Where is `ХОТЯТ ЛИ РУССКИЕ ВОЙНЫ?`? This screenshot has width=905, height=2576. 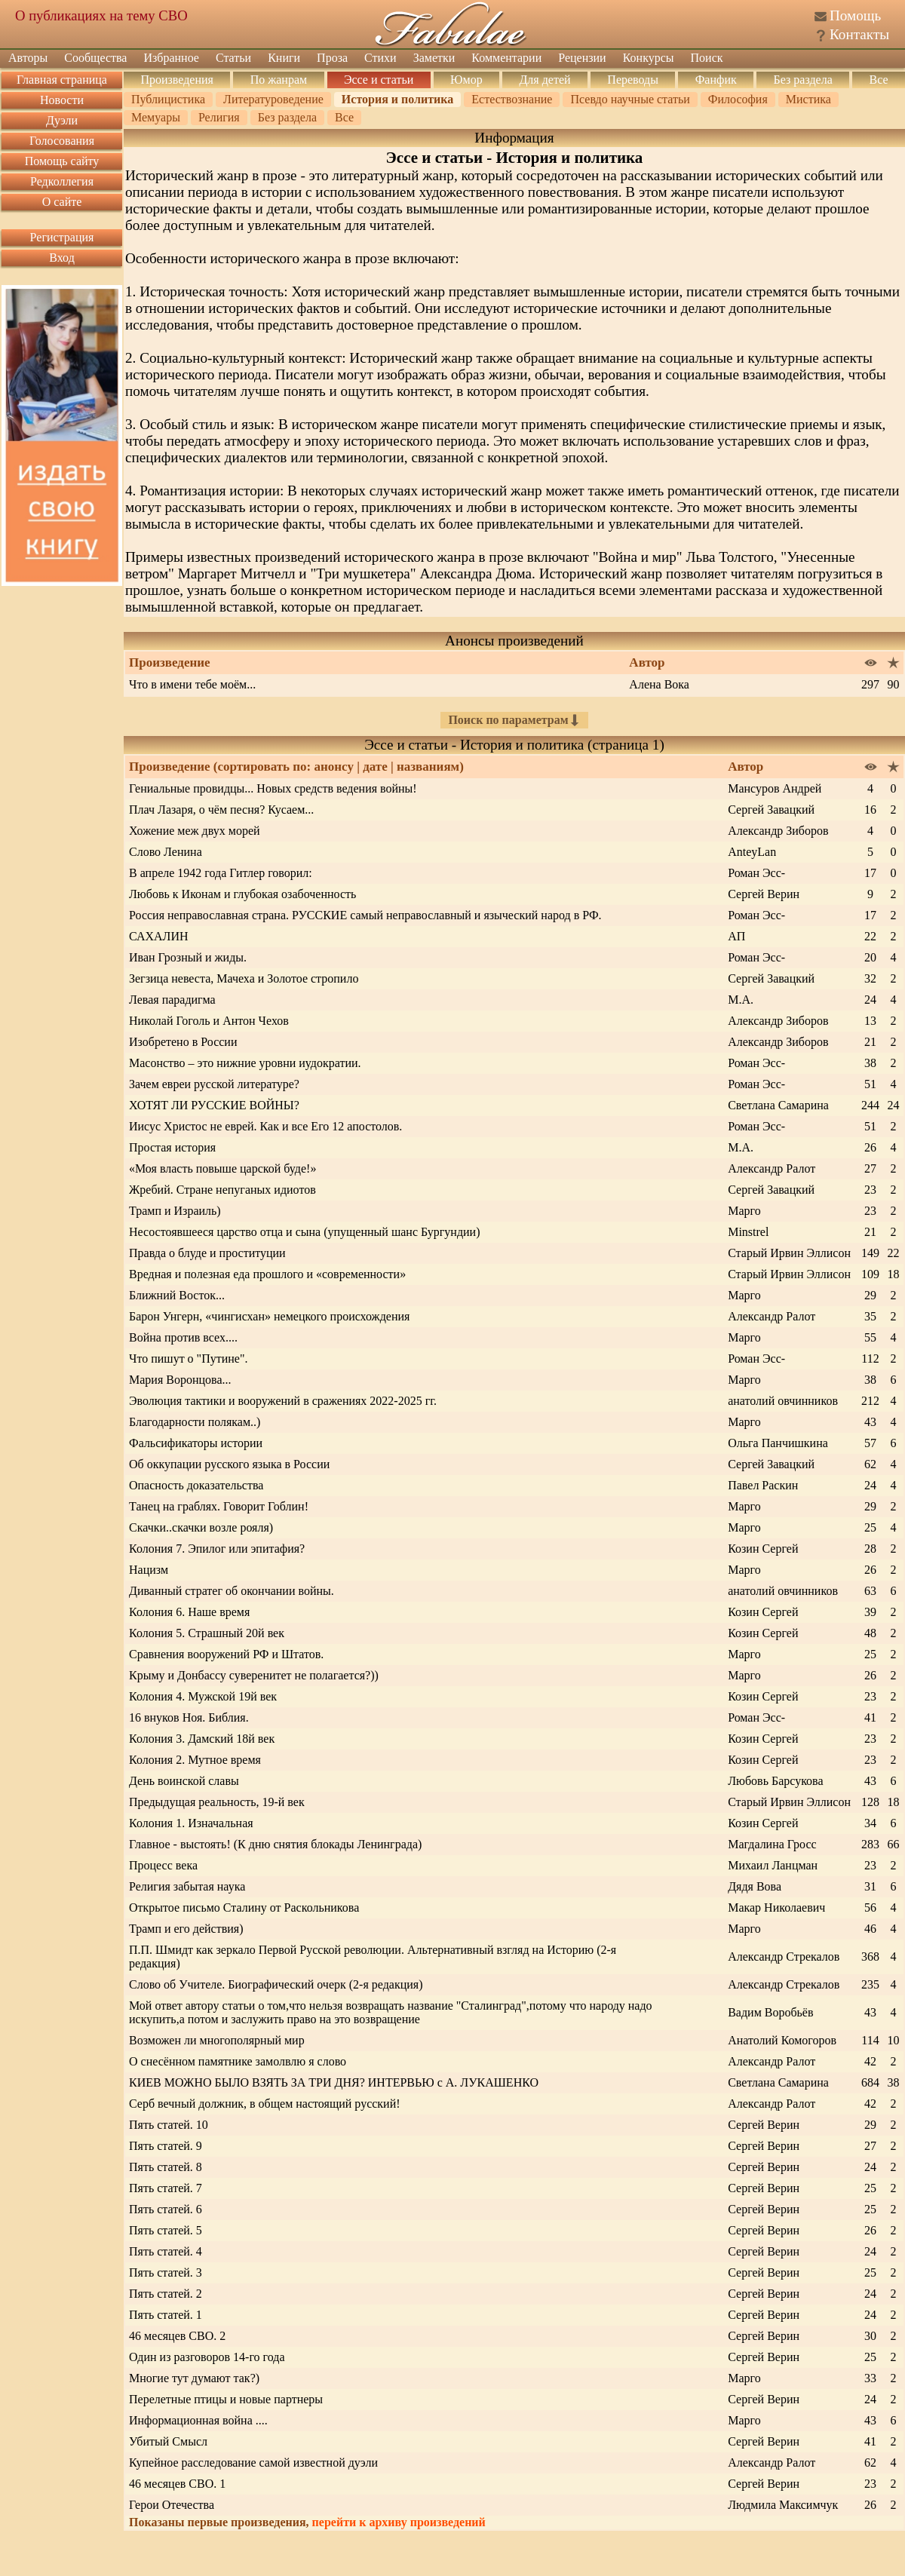
ХОТЯТ ЛИ РУССКИЕ ВОЙНЫ? is located at coordinates (214, 1105).